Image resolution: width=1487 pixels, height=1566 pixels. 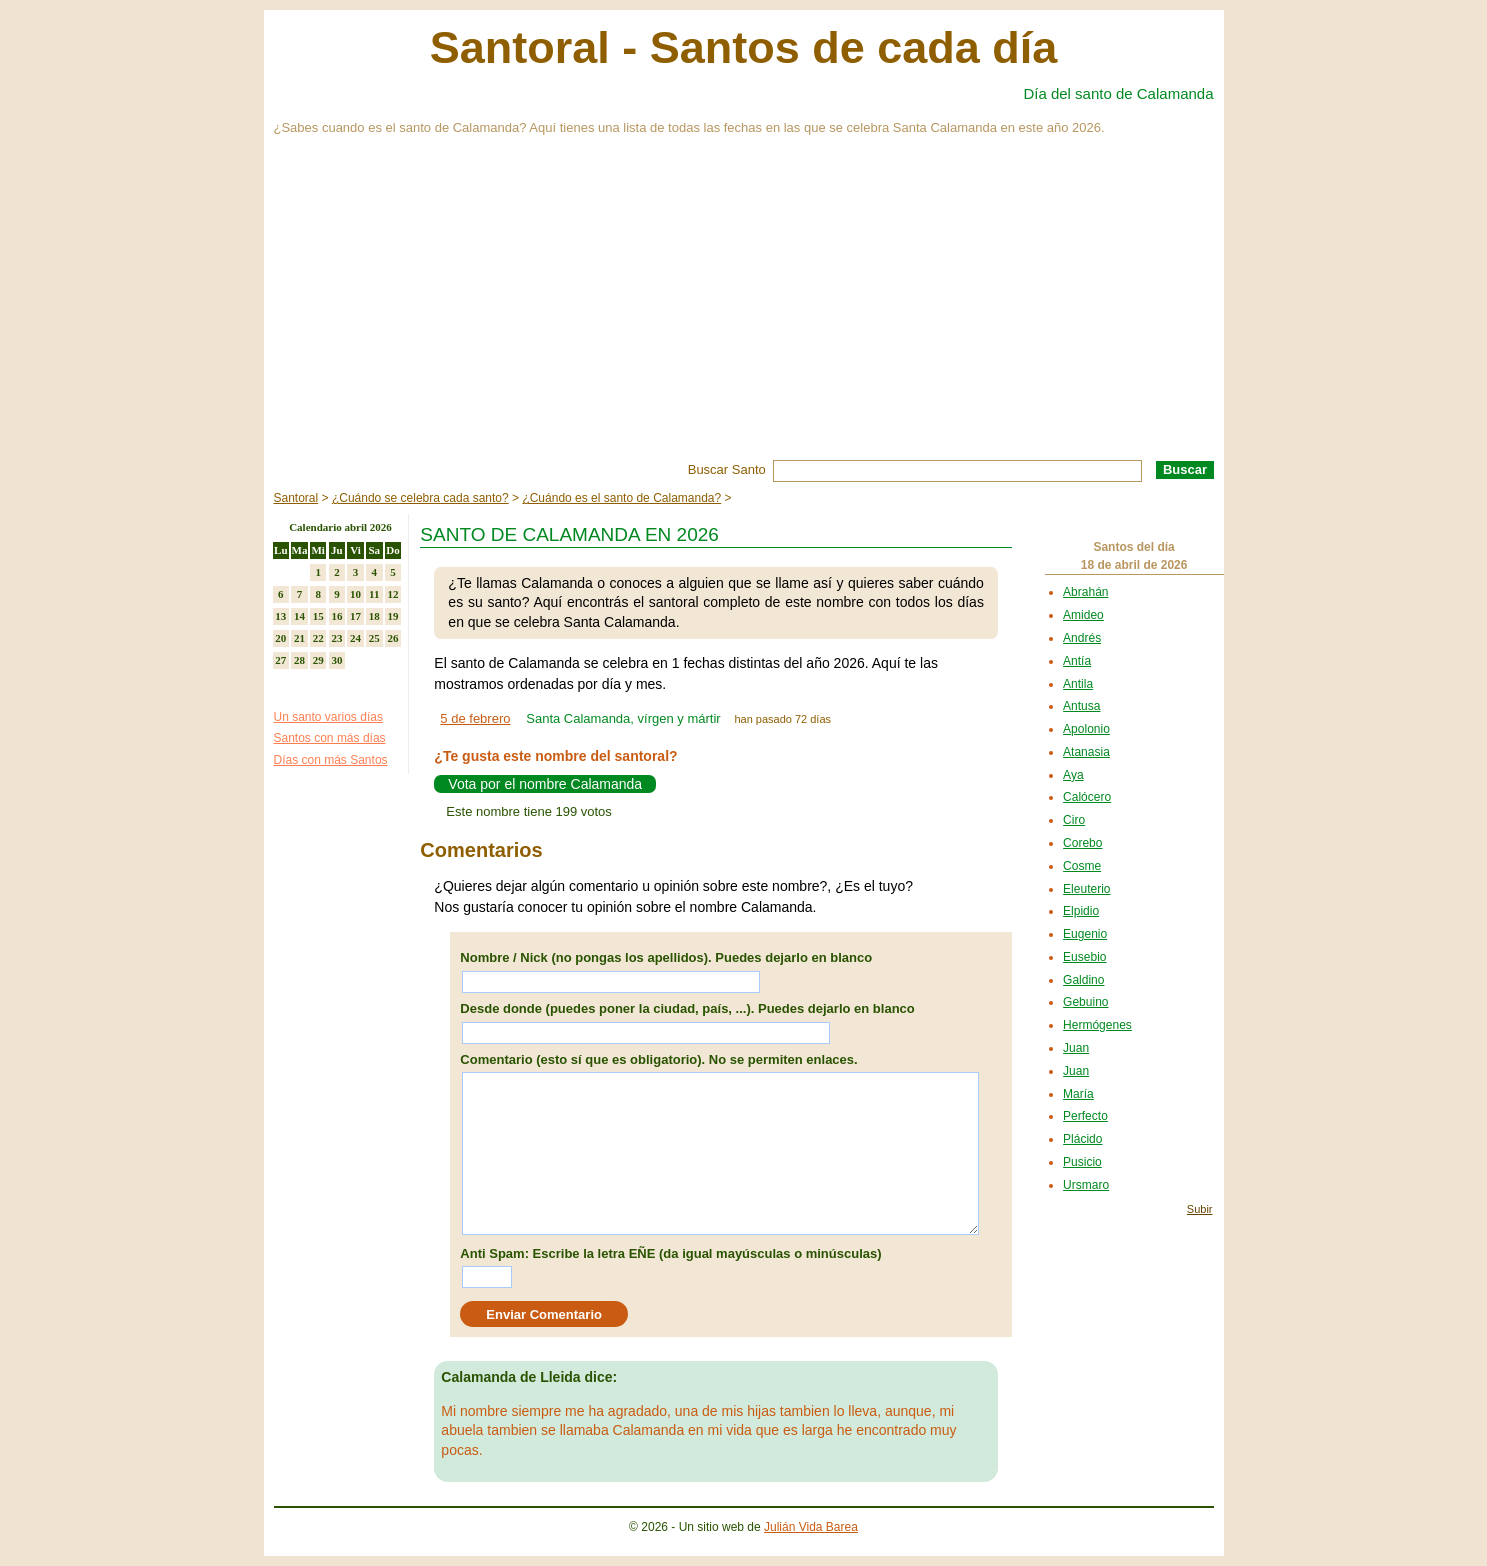 What do you see at coordinates (1085, 1002) in the screenshot?
I see `Gebuino` at bounding box center [1085, 1002].